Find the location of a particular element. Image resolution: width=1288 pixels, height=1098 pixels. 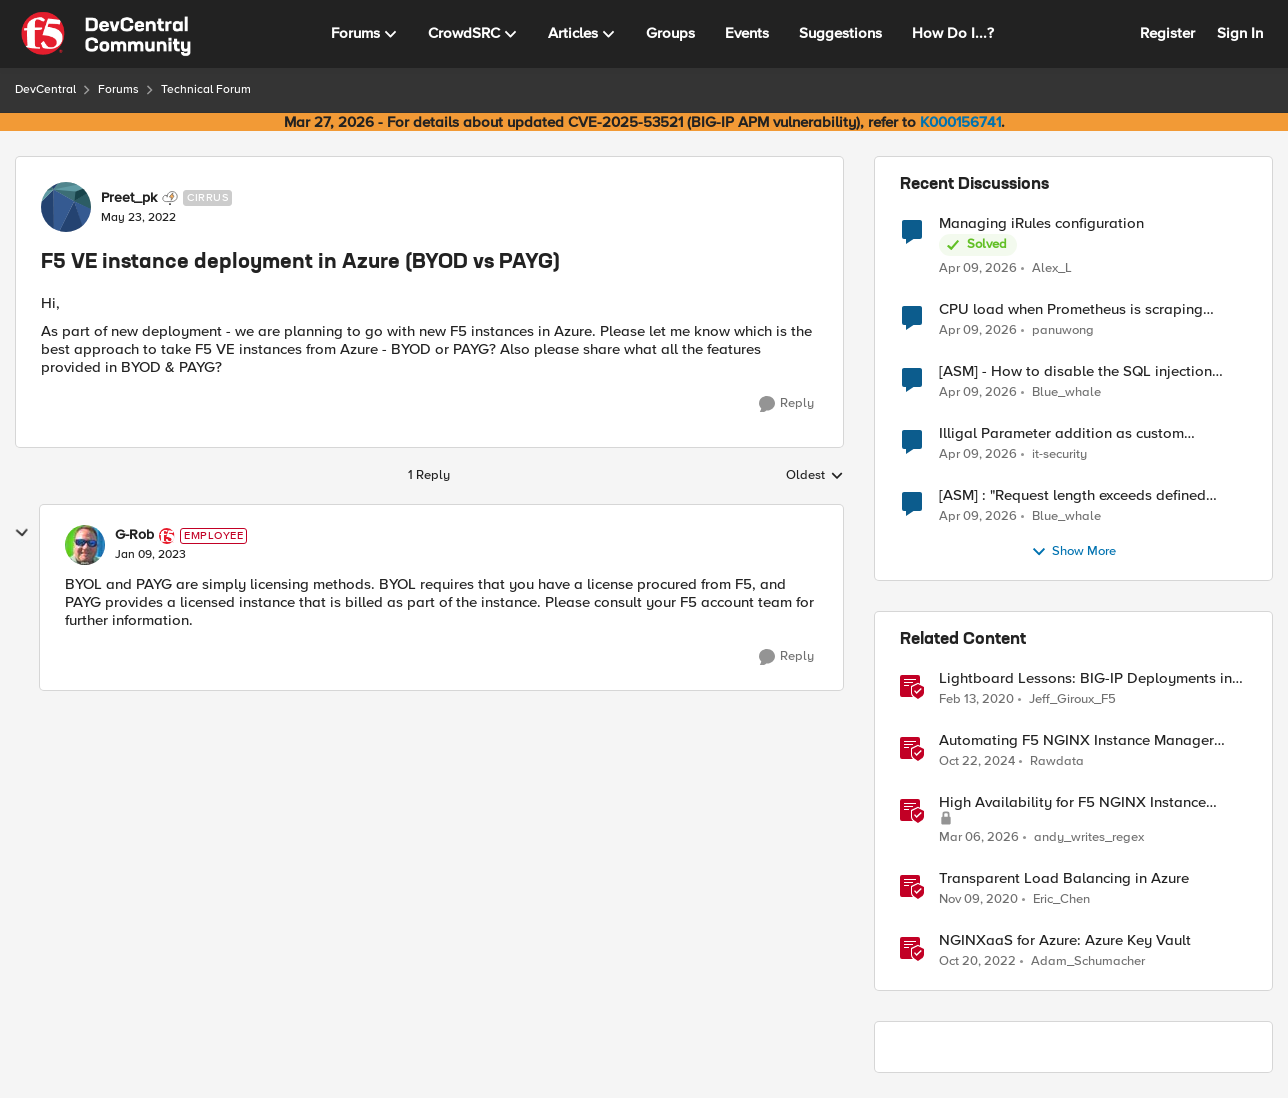

Lightboard Lessons: BIG-IP Deployments in Azure Cloud is located at coordinates (1085, 678).